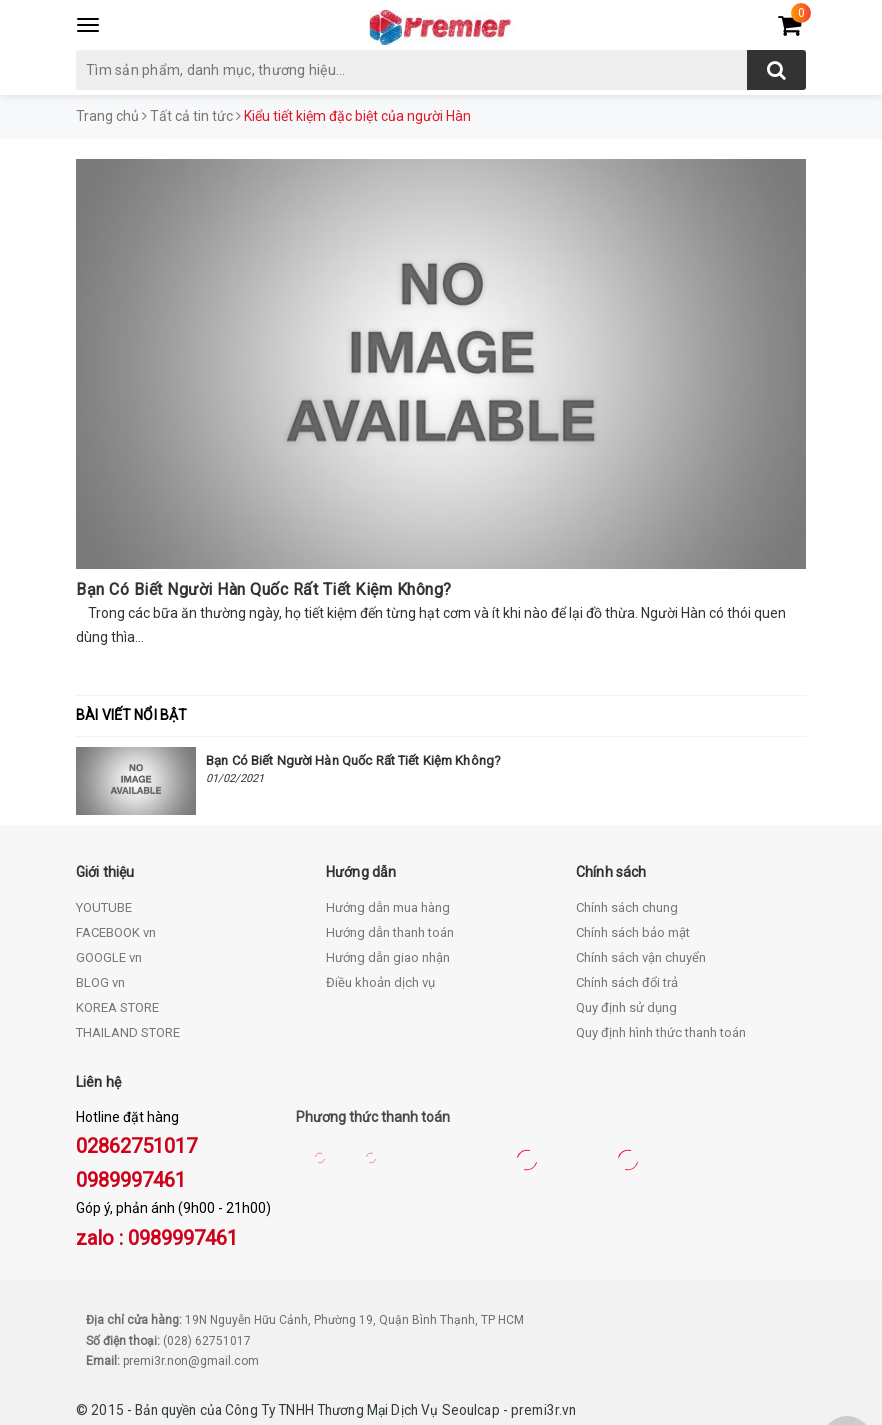  Describe the element at coordinates (626, 1007) in the screenshot. I see `Quy định sử dụng` at that location.